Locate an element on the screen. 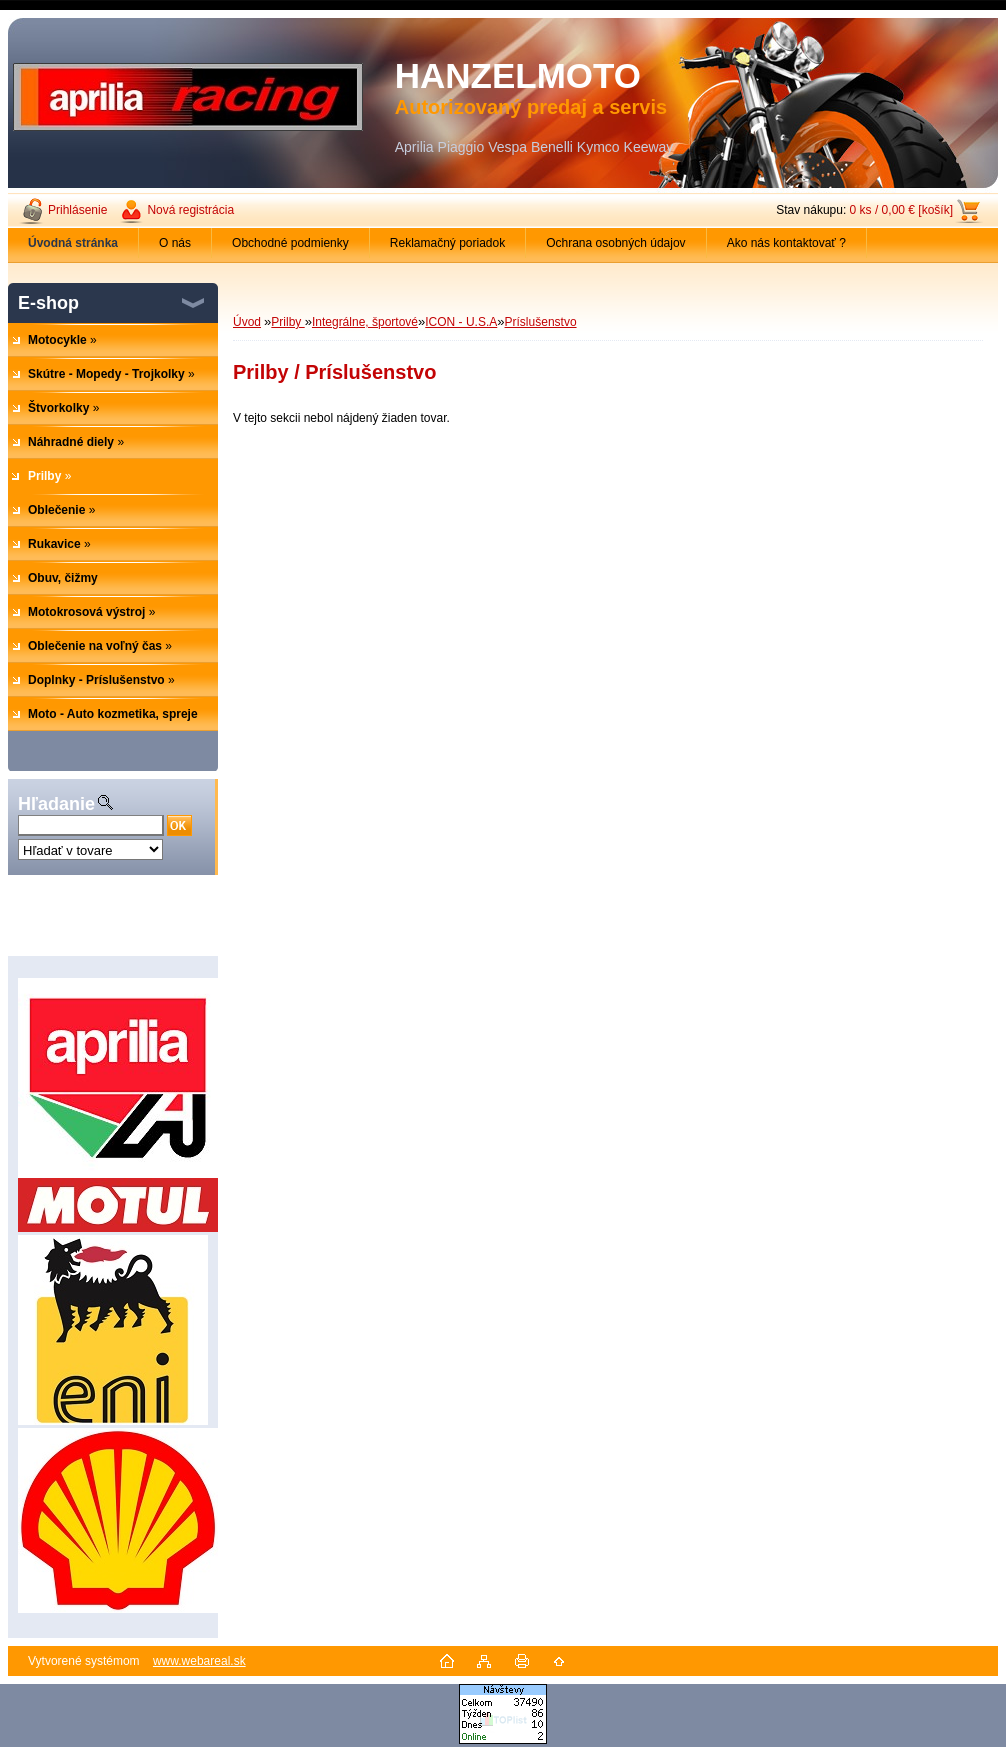  Reklamačný poriadok is located at coordinates (447, 243).